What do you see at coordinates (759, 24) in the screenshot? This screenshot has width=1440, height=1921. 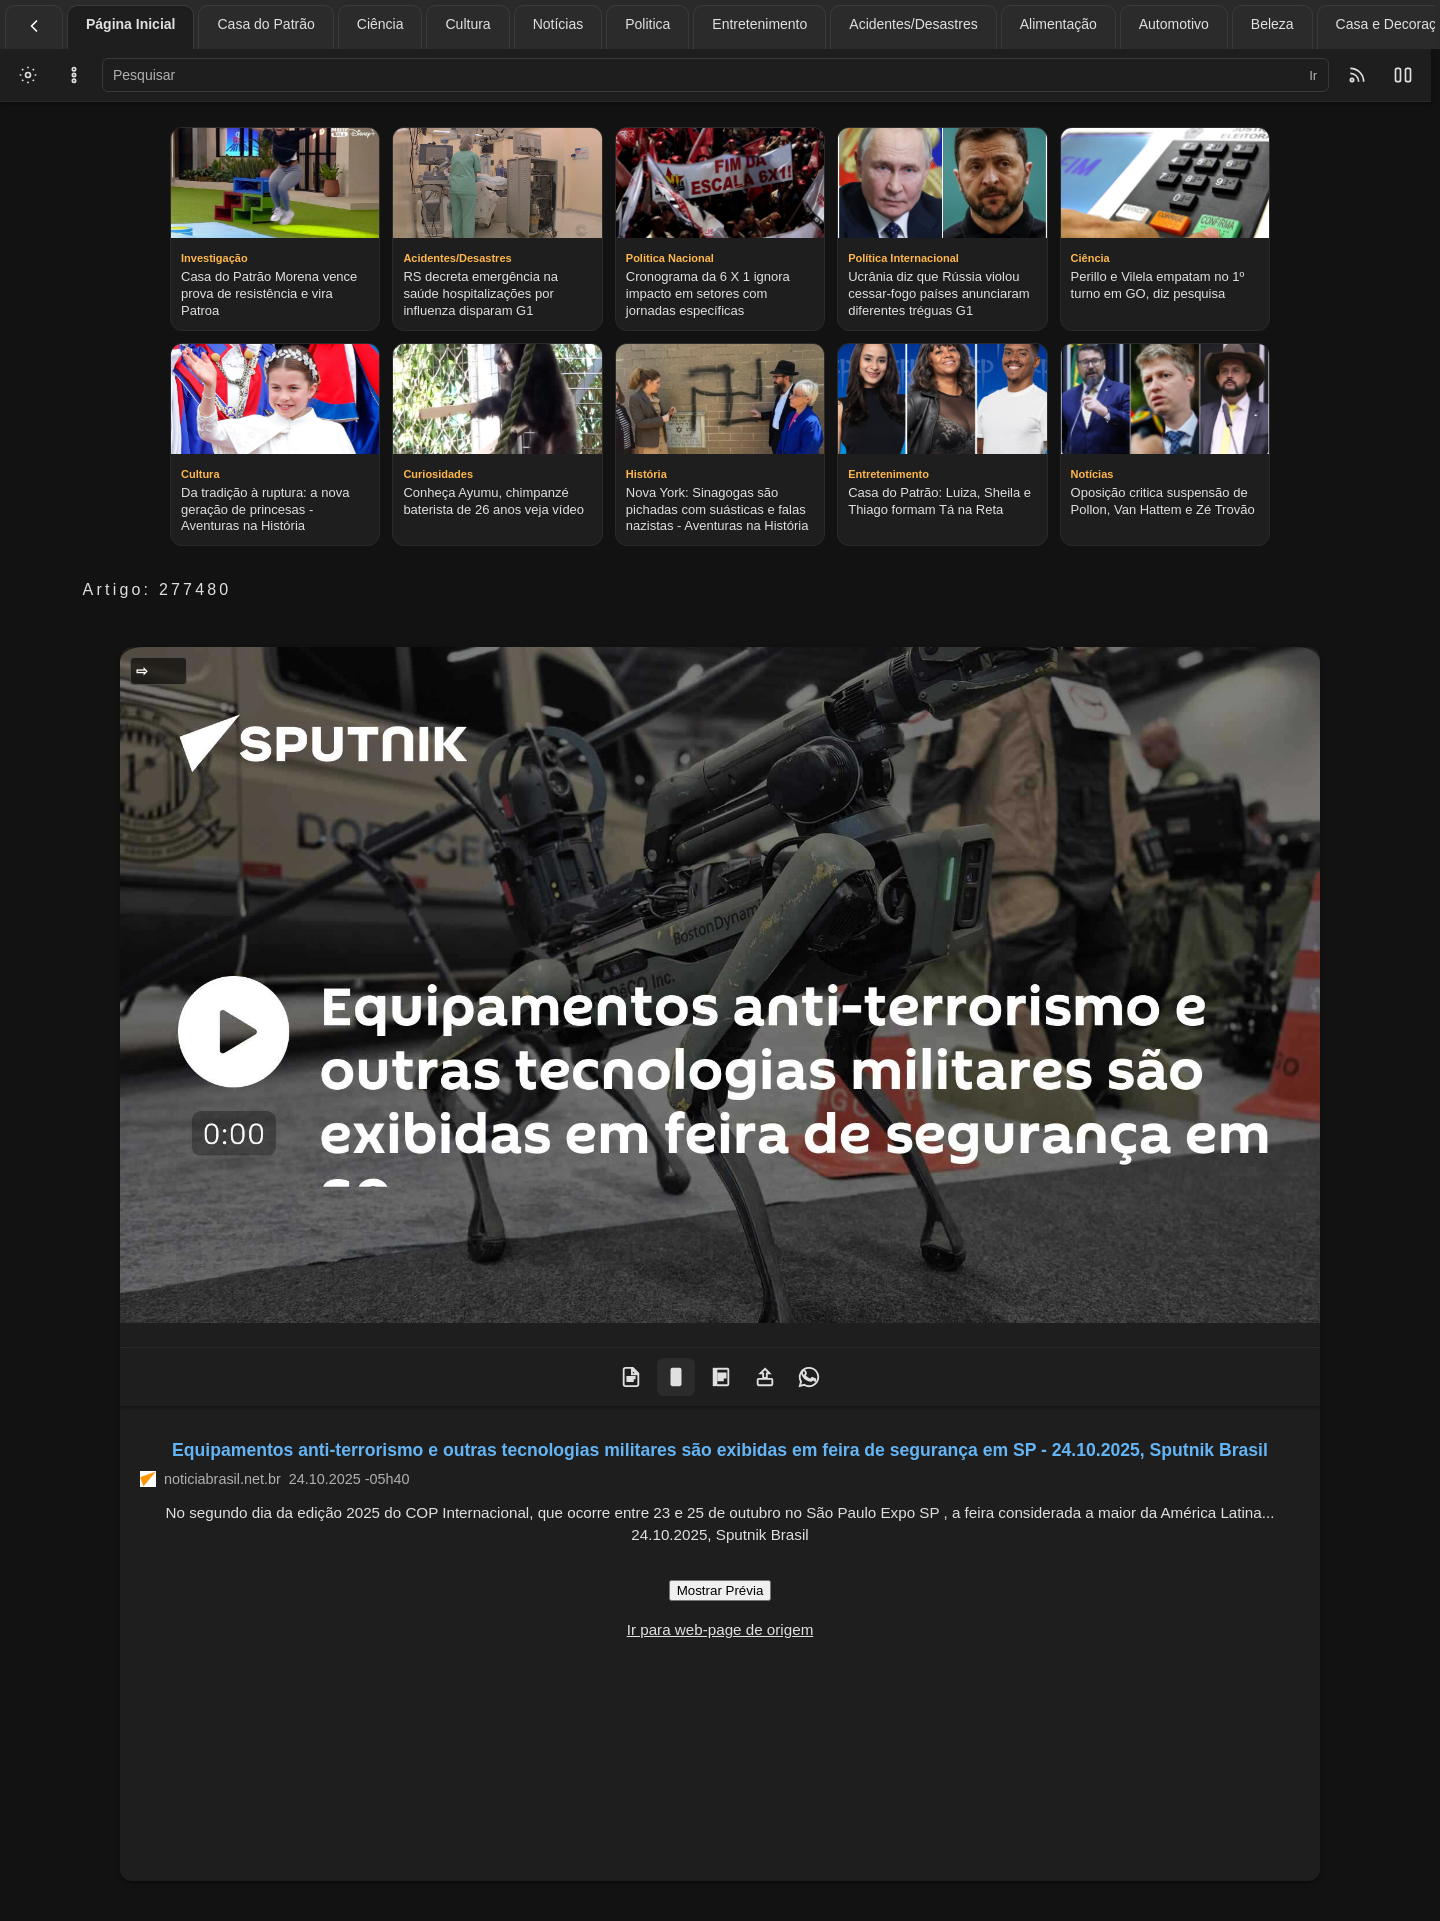 I see `Entretenimento` at bounding box center [759, 24].